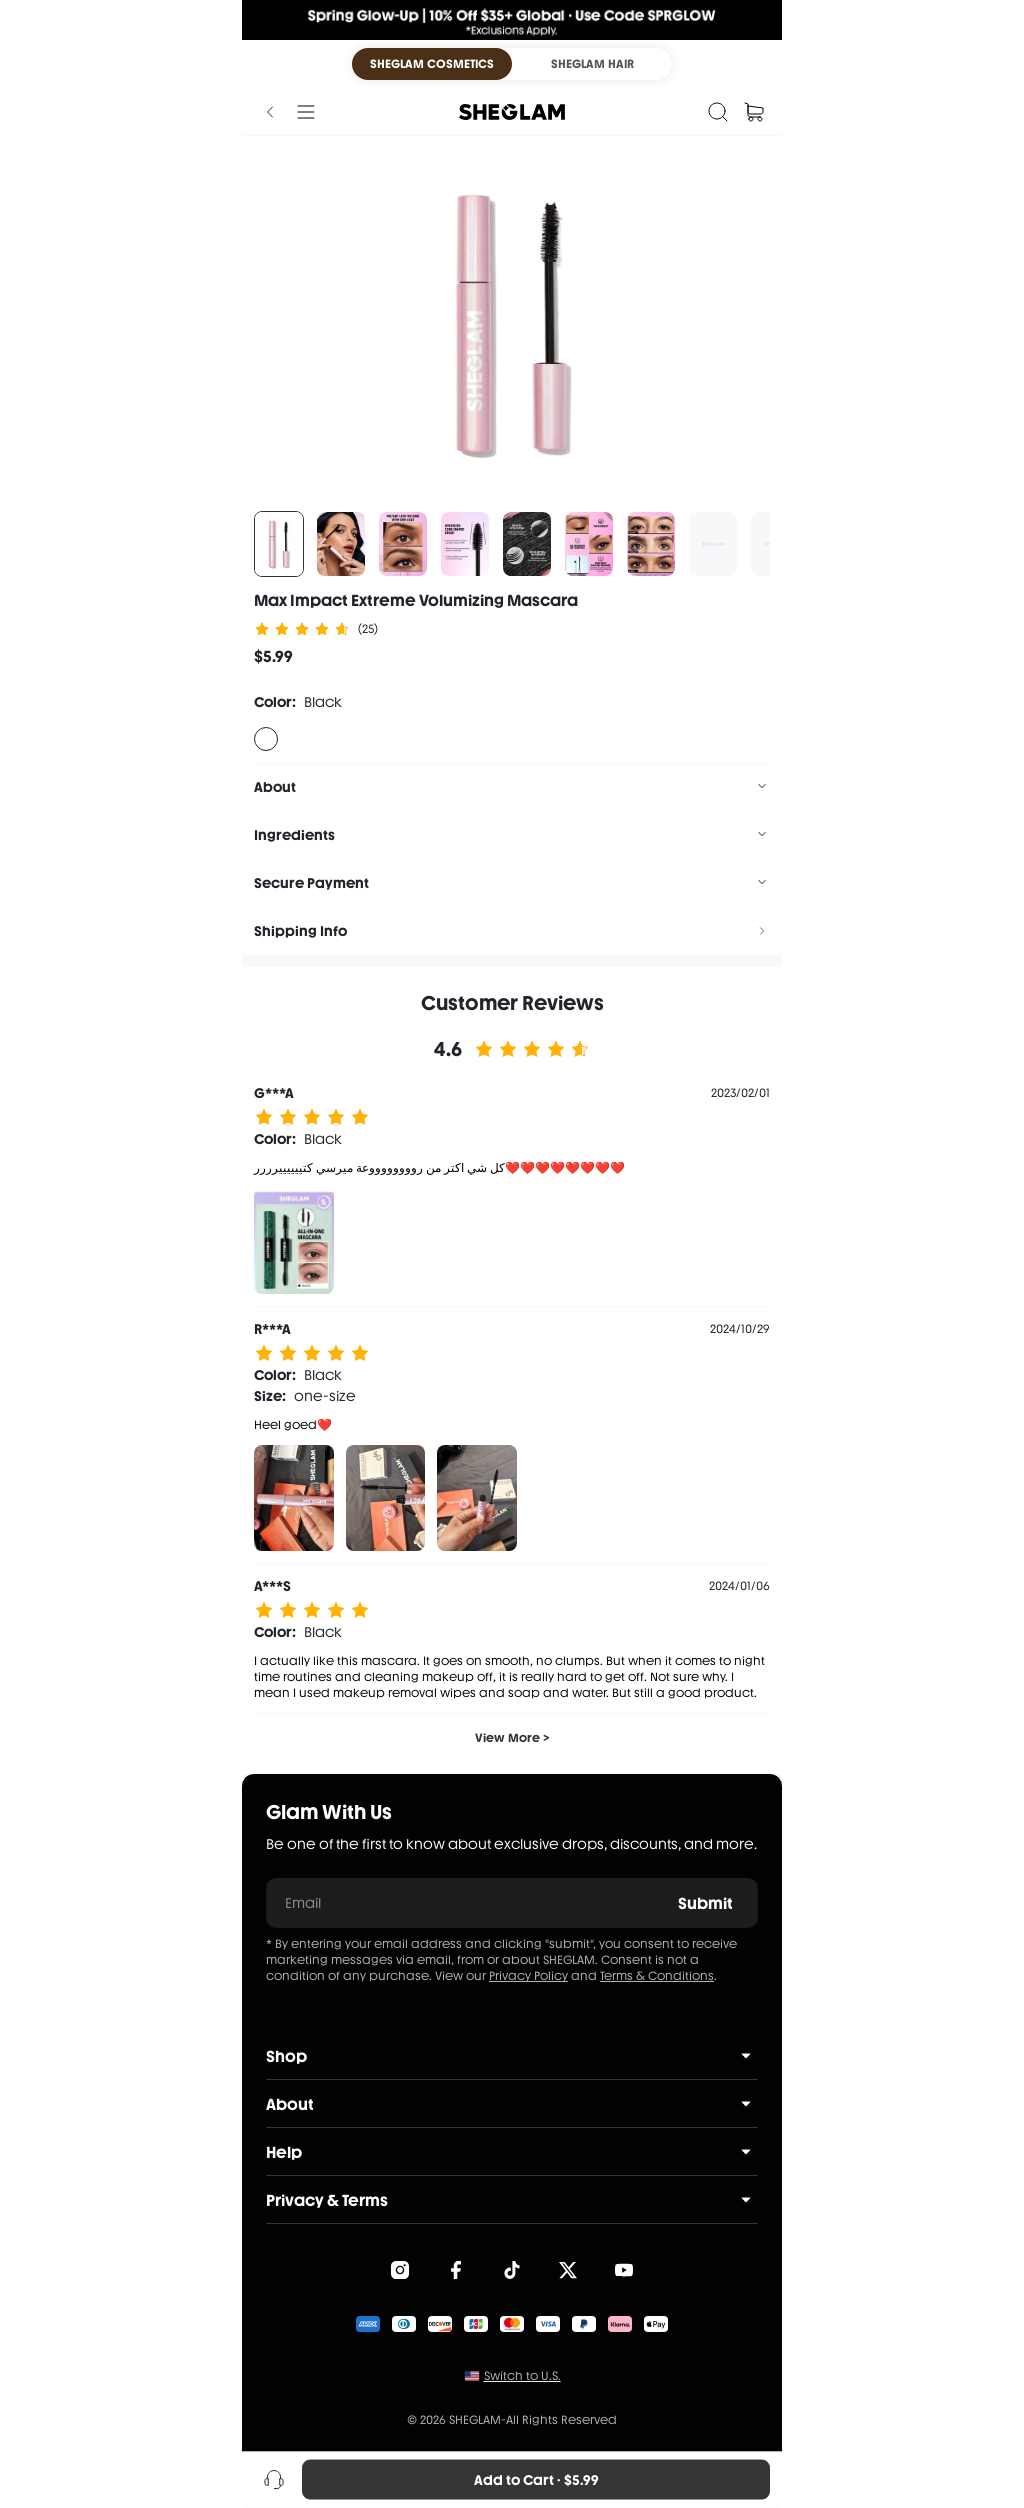 The width and height of the screenshot is (1024, 2508). Describe the element at coordinates (528, 1976) in the screenshot. I see `Privacy Policy` at that location.